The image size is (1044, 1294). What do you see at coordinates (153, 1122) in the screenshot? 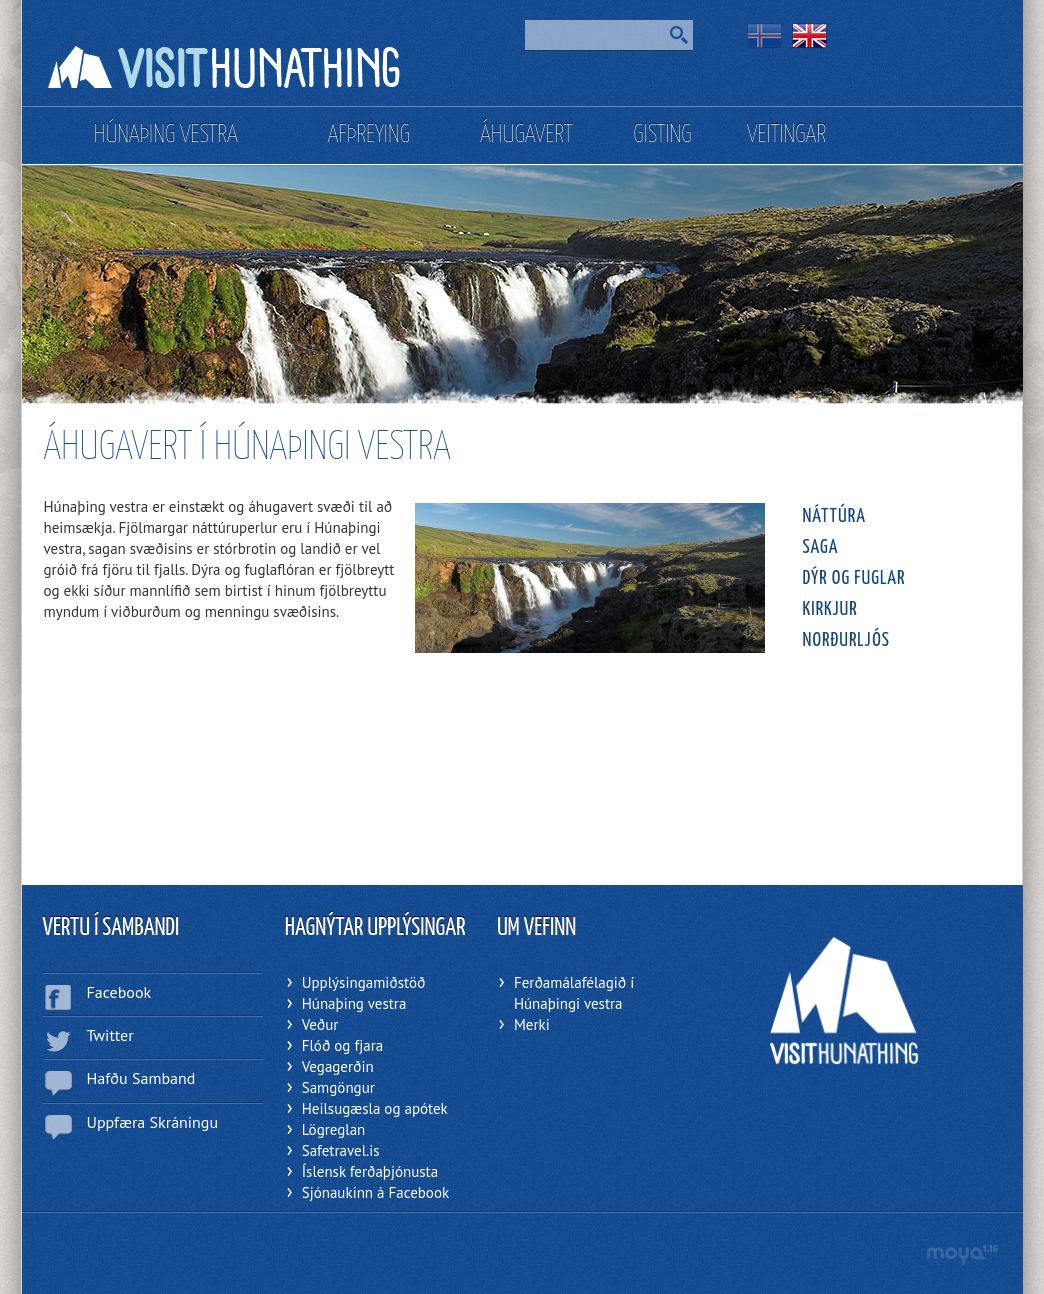
I see `Uppfæra Skráningu` at bounding box center [153, 1122].